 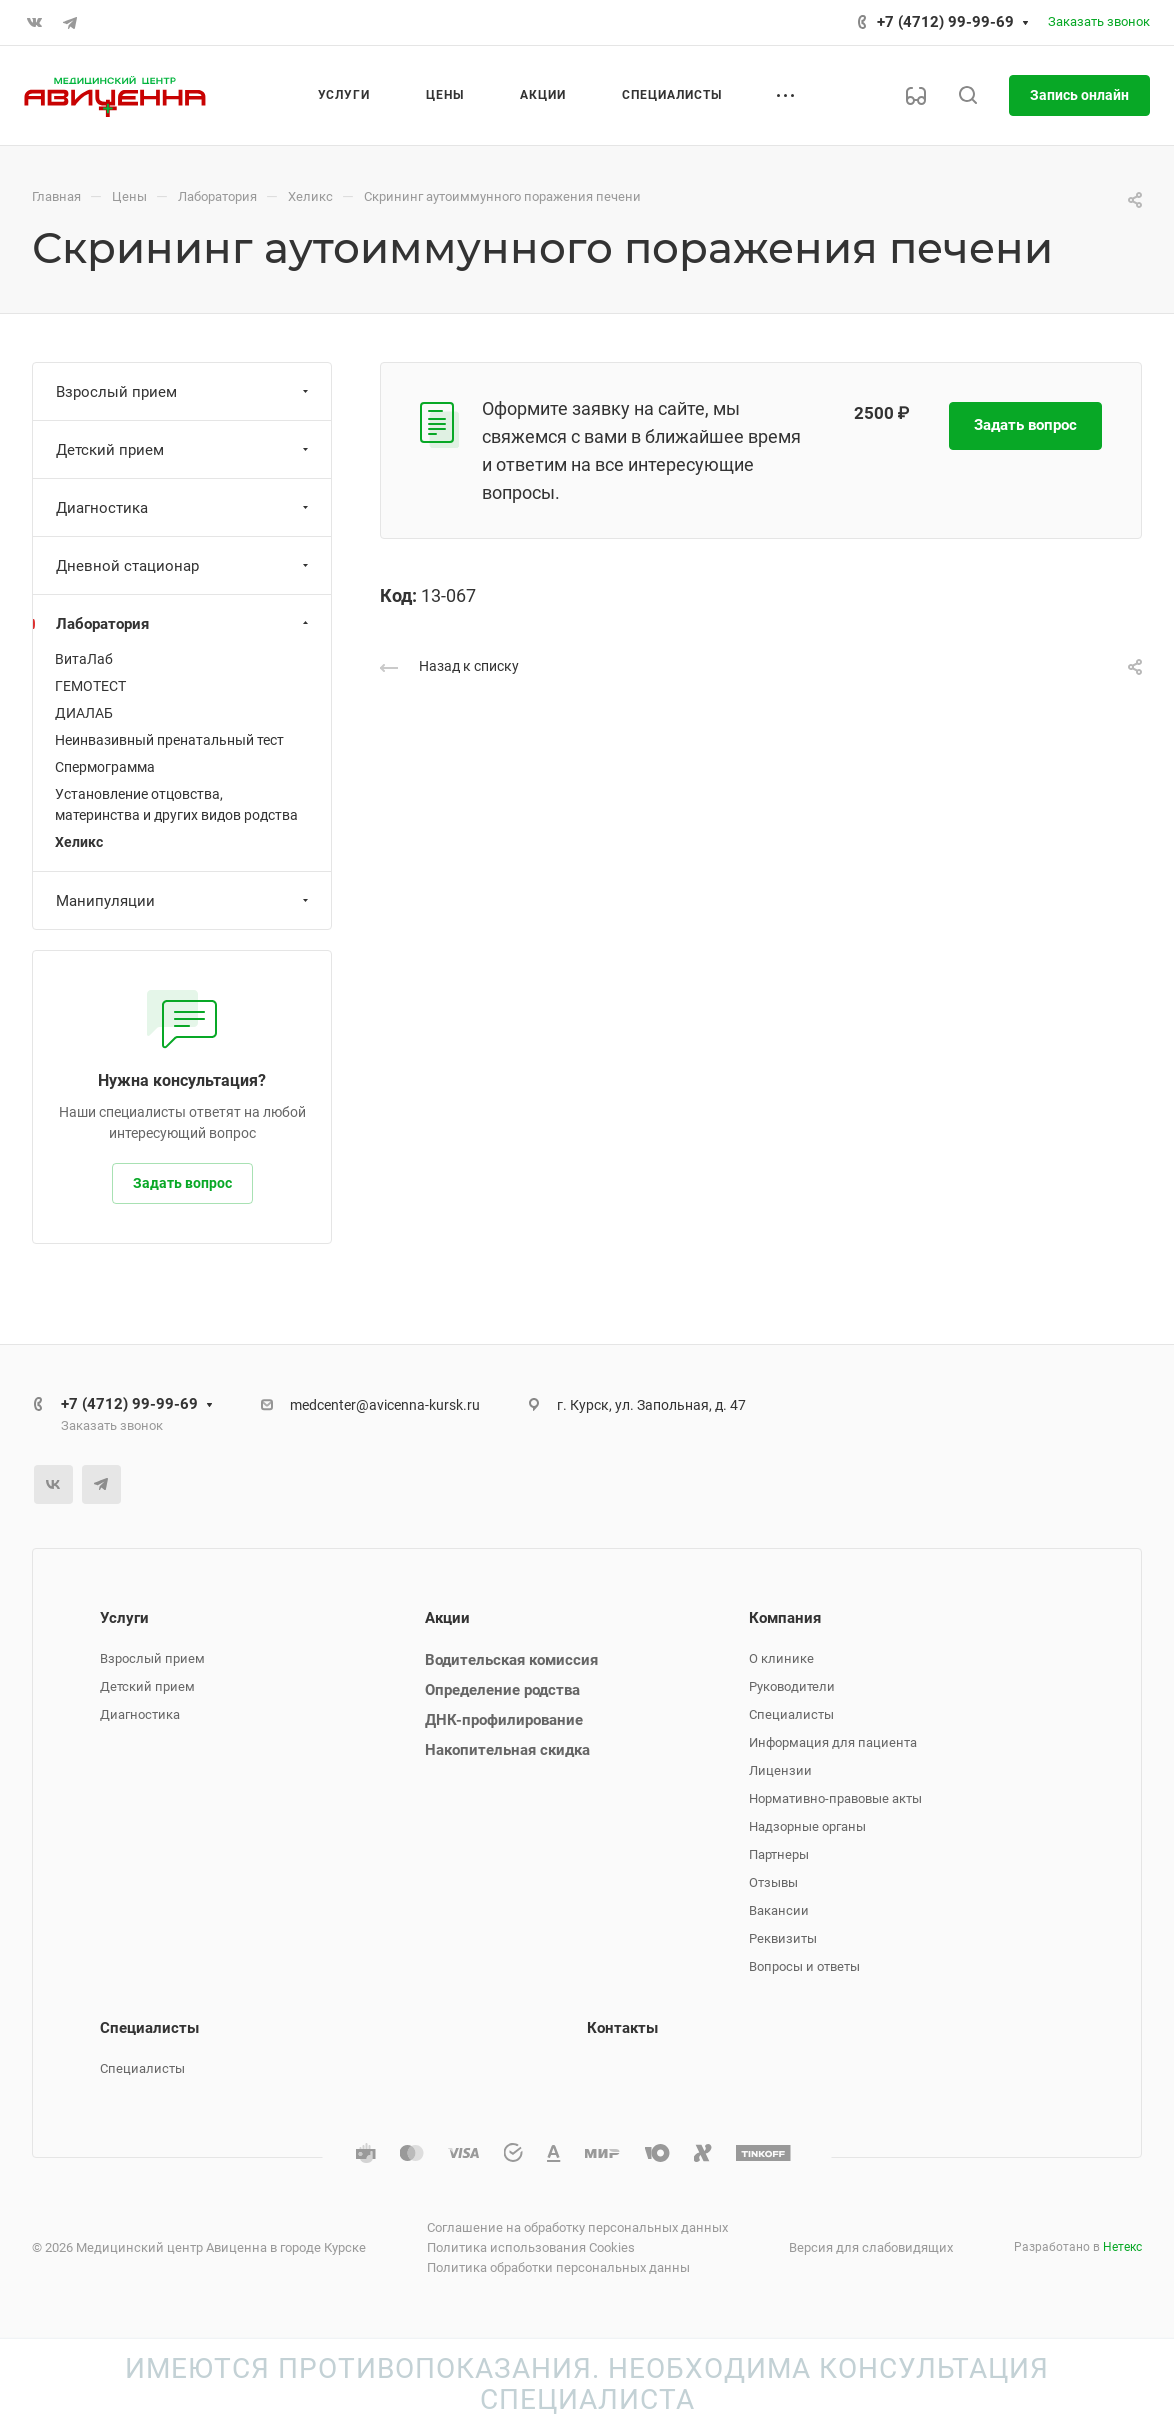 I want to click on ВитаЛаб, so click(x=84, y=659).